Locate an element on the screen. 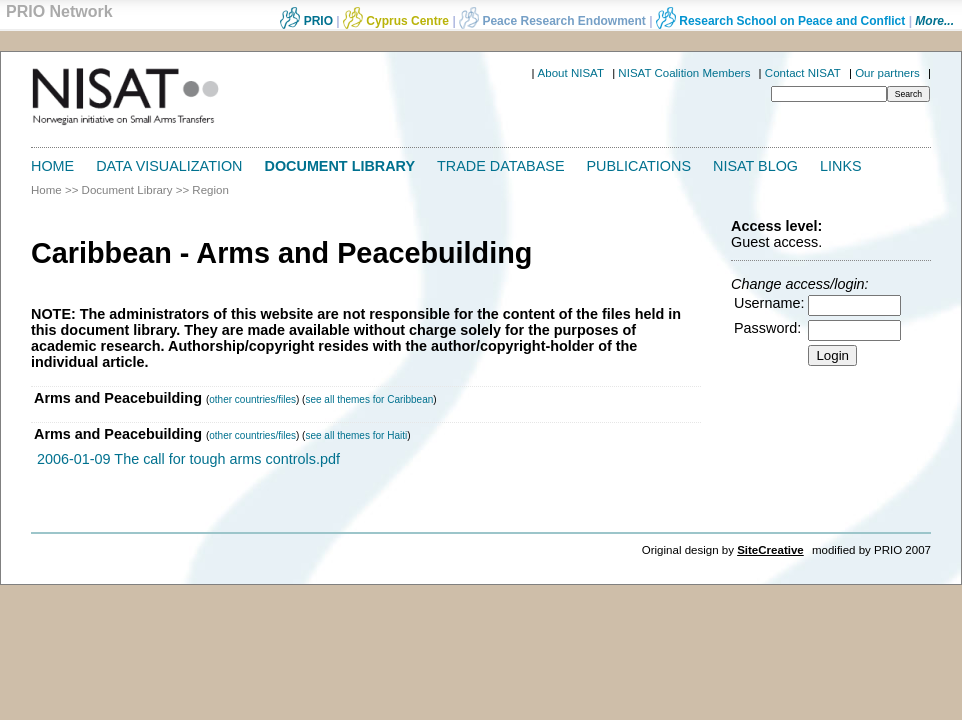  PRIO is located at coordinates (306, 21).